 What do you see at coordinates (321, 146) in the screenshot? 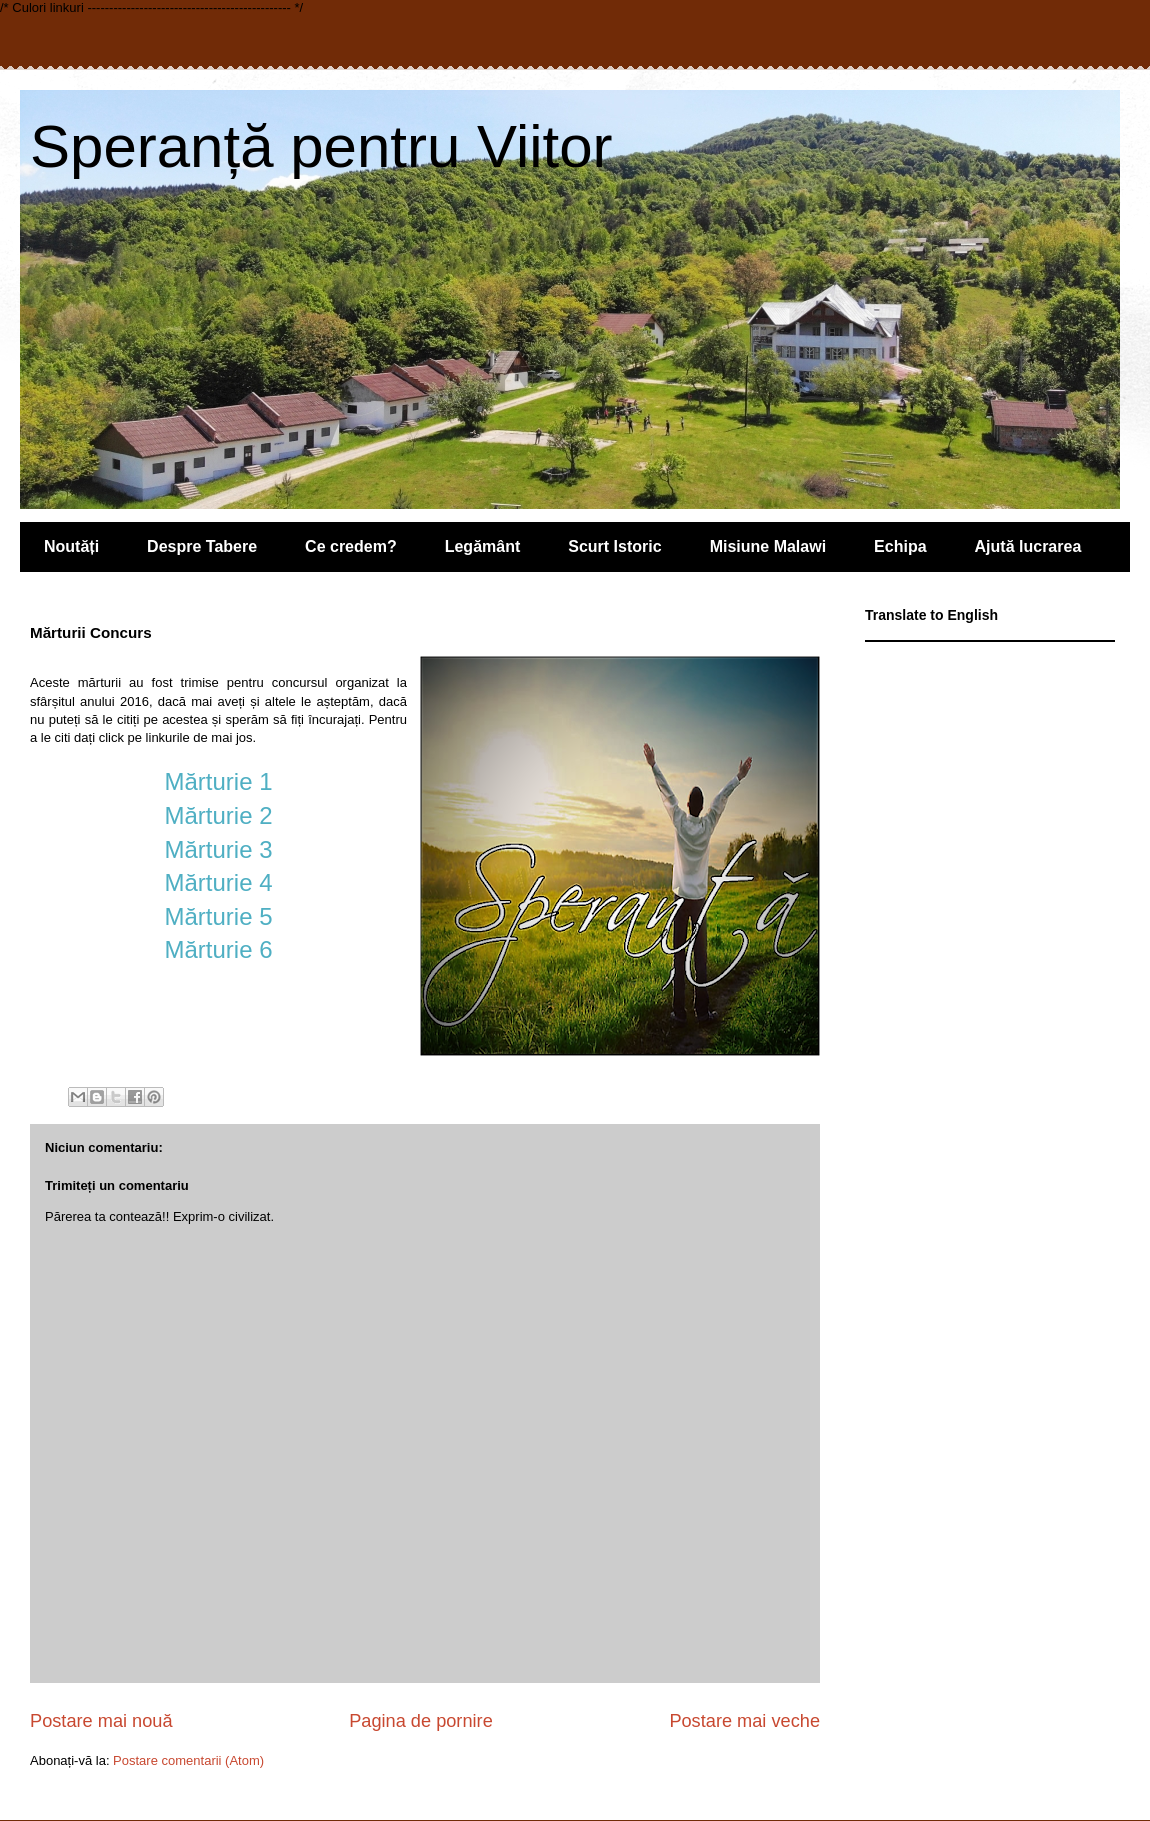
I see `Speranță pentru Viitor` at bounding box center [321, 146].